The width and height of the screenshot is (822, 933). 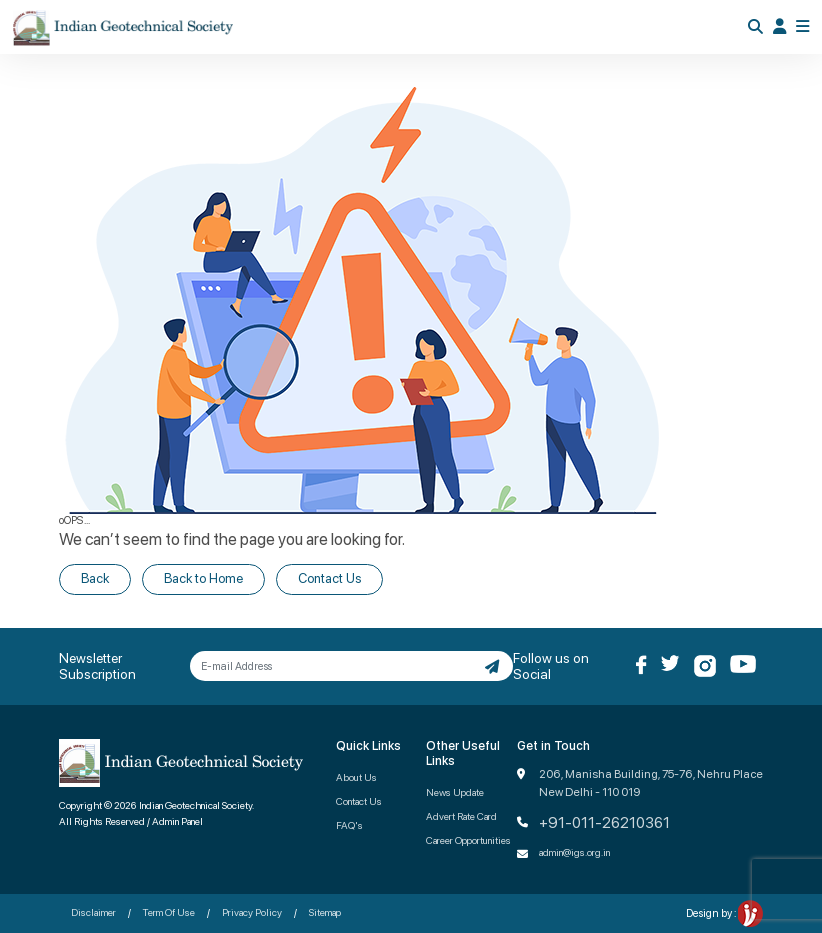 What do you see at coordinates (349, 825) in the screenshot?
I see `FAQ's` at bounding box center [349, 825].